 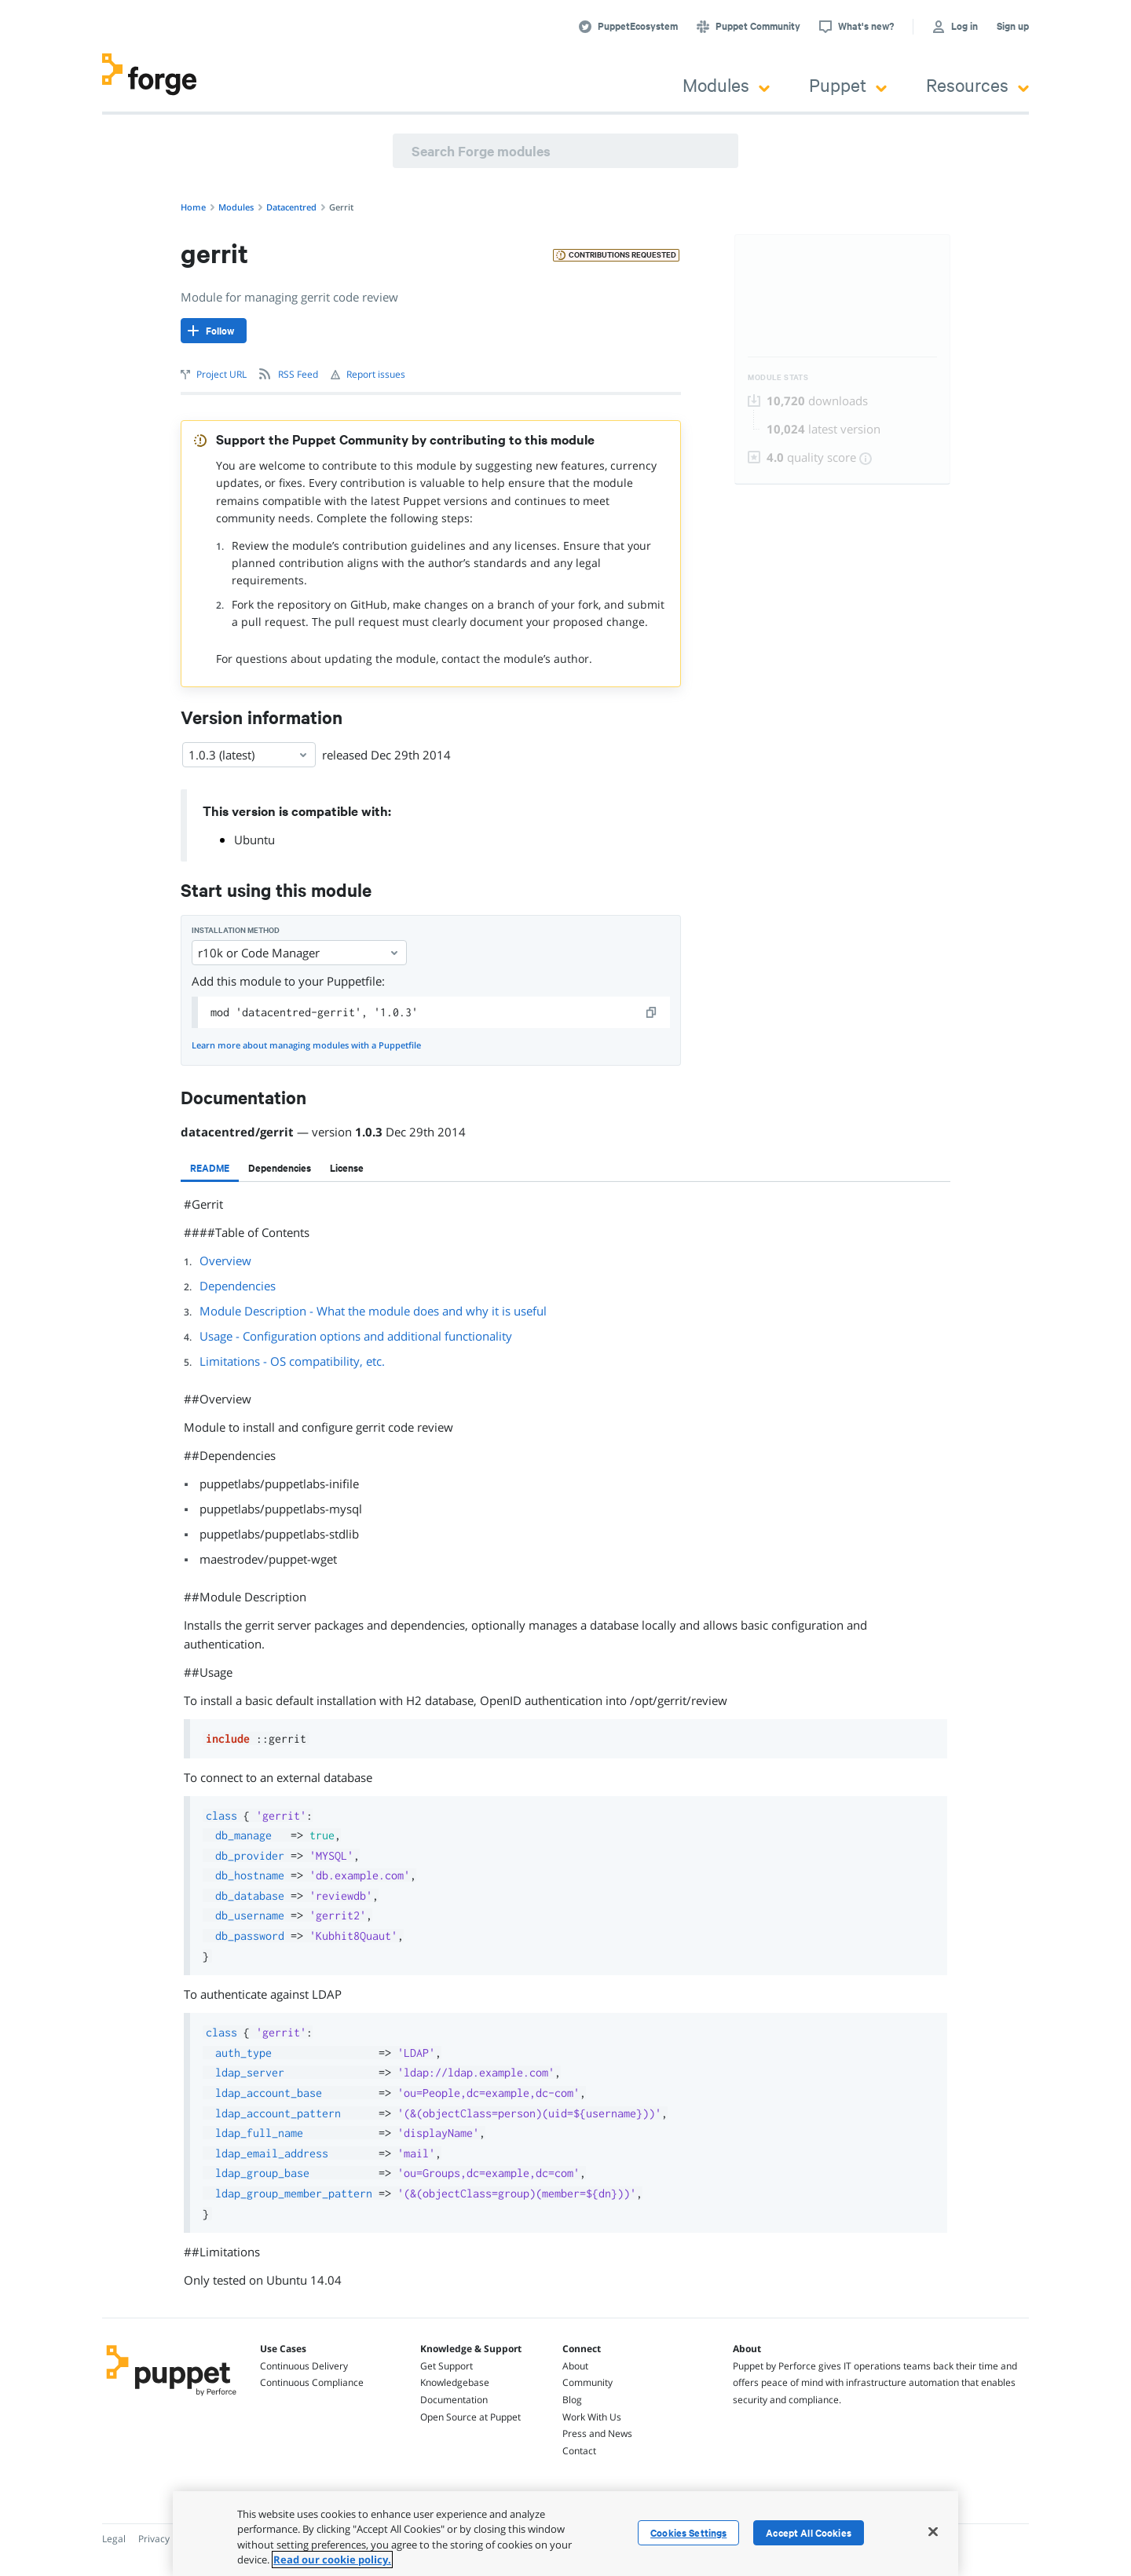 I want to click on Community, so click(x=587, y=2382).